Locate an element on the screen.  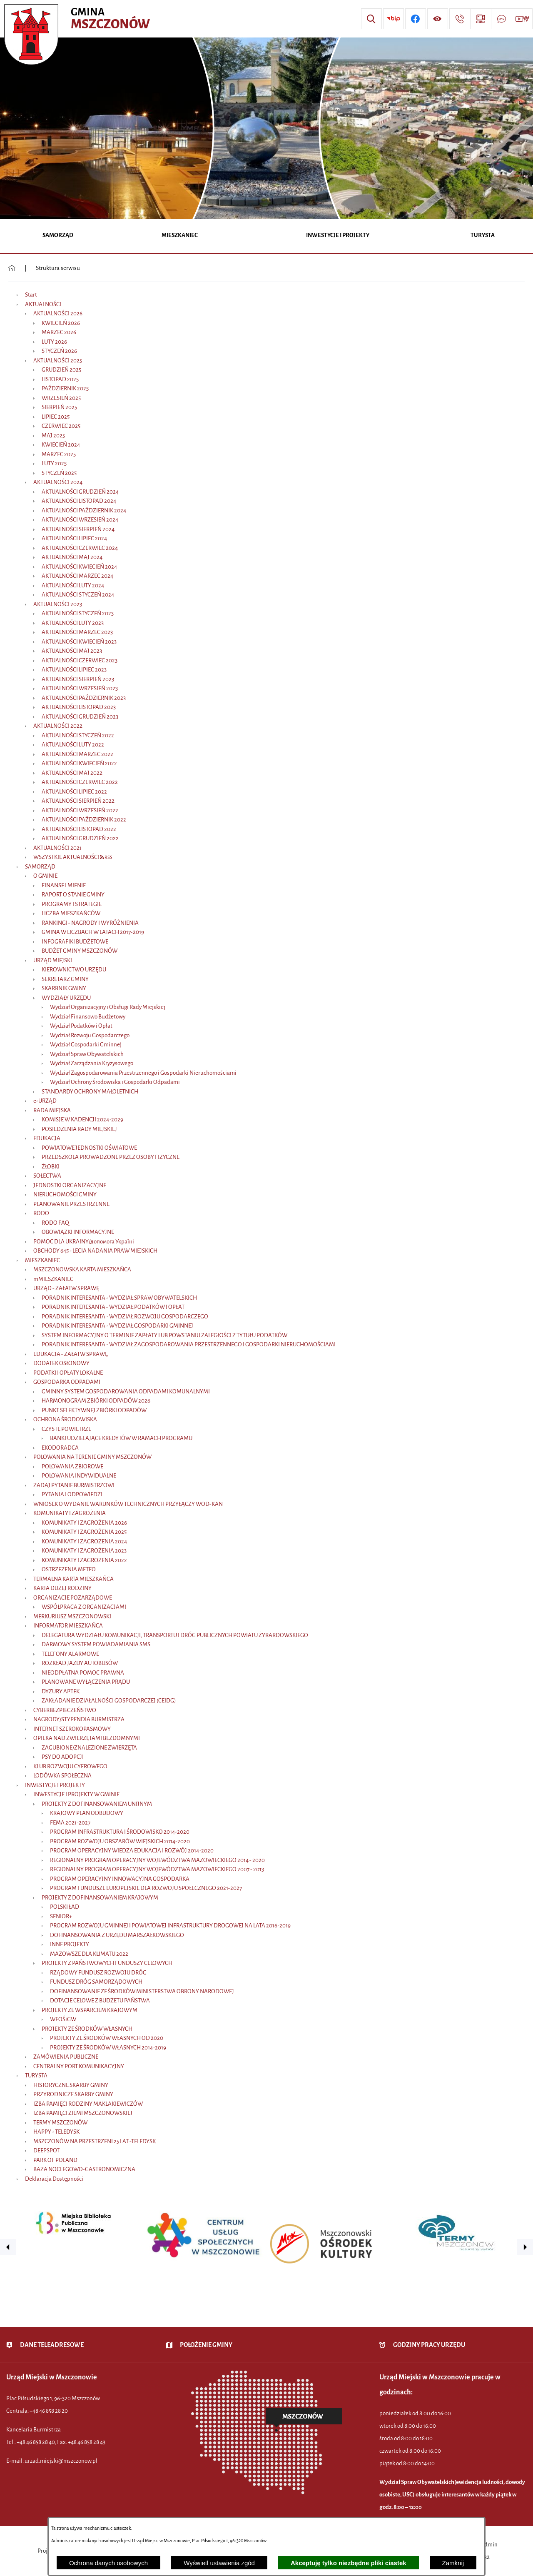
OSTRZEŻENIA METEO is located at coordinates (69, 1569).